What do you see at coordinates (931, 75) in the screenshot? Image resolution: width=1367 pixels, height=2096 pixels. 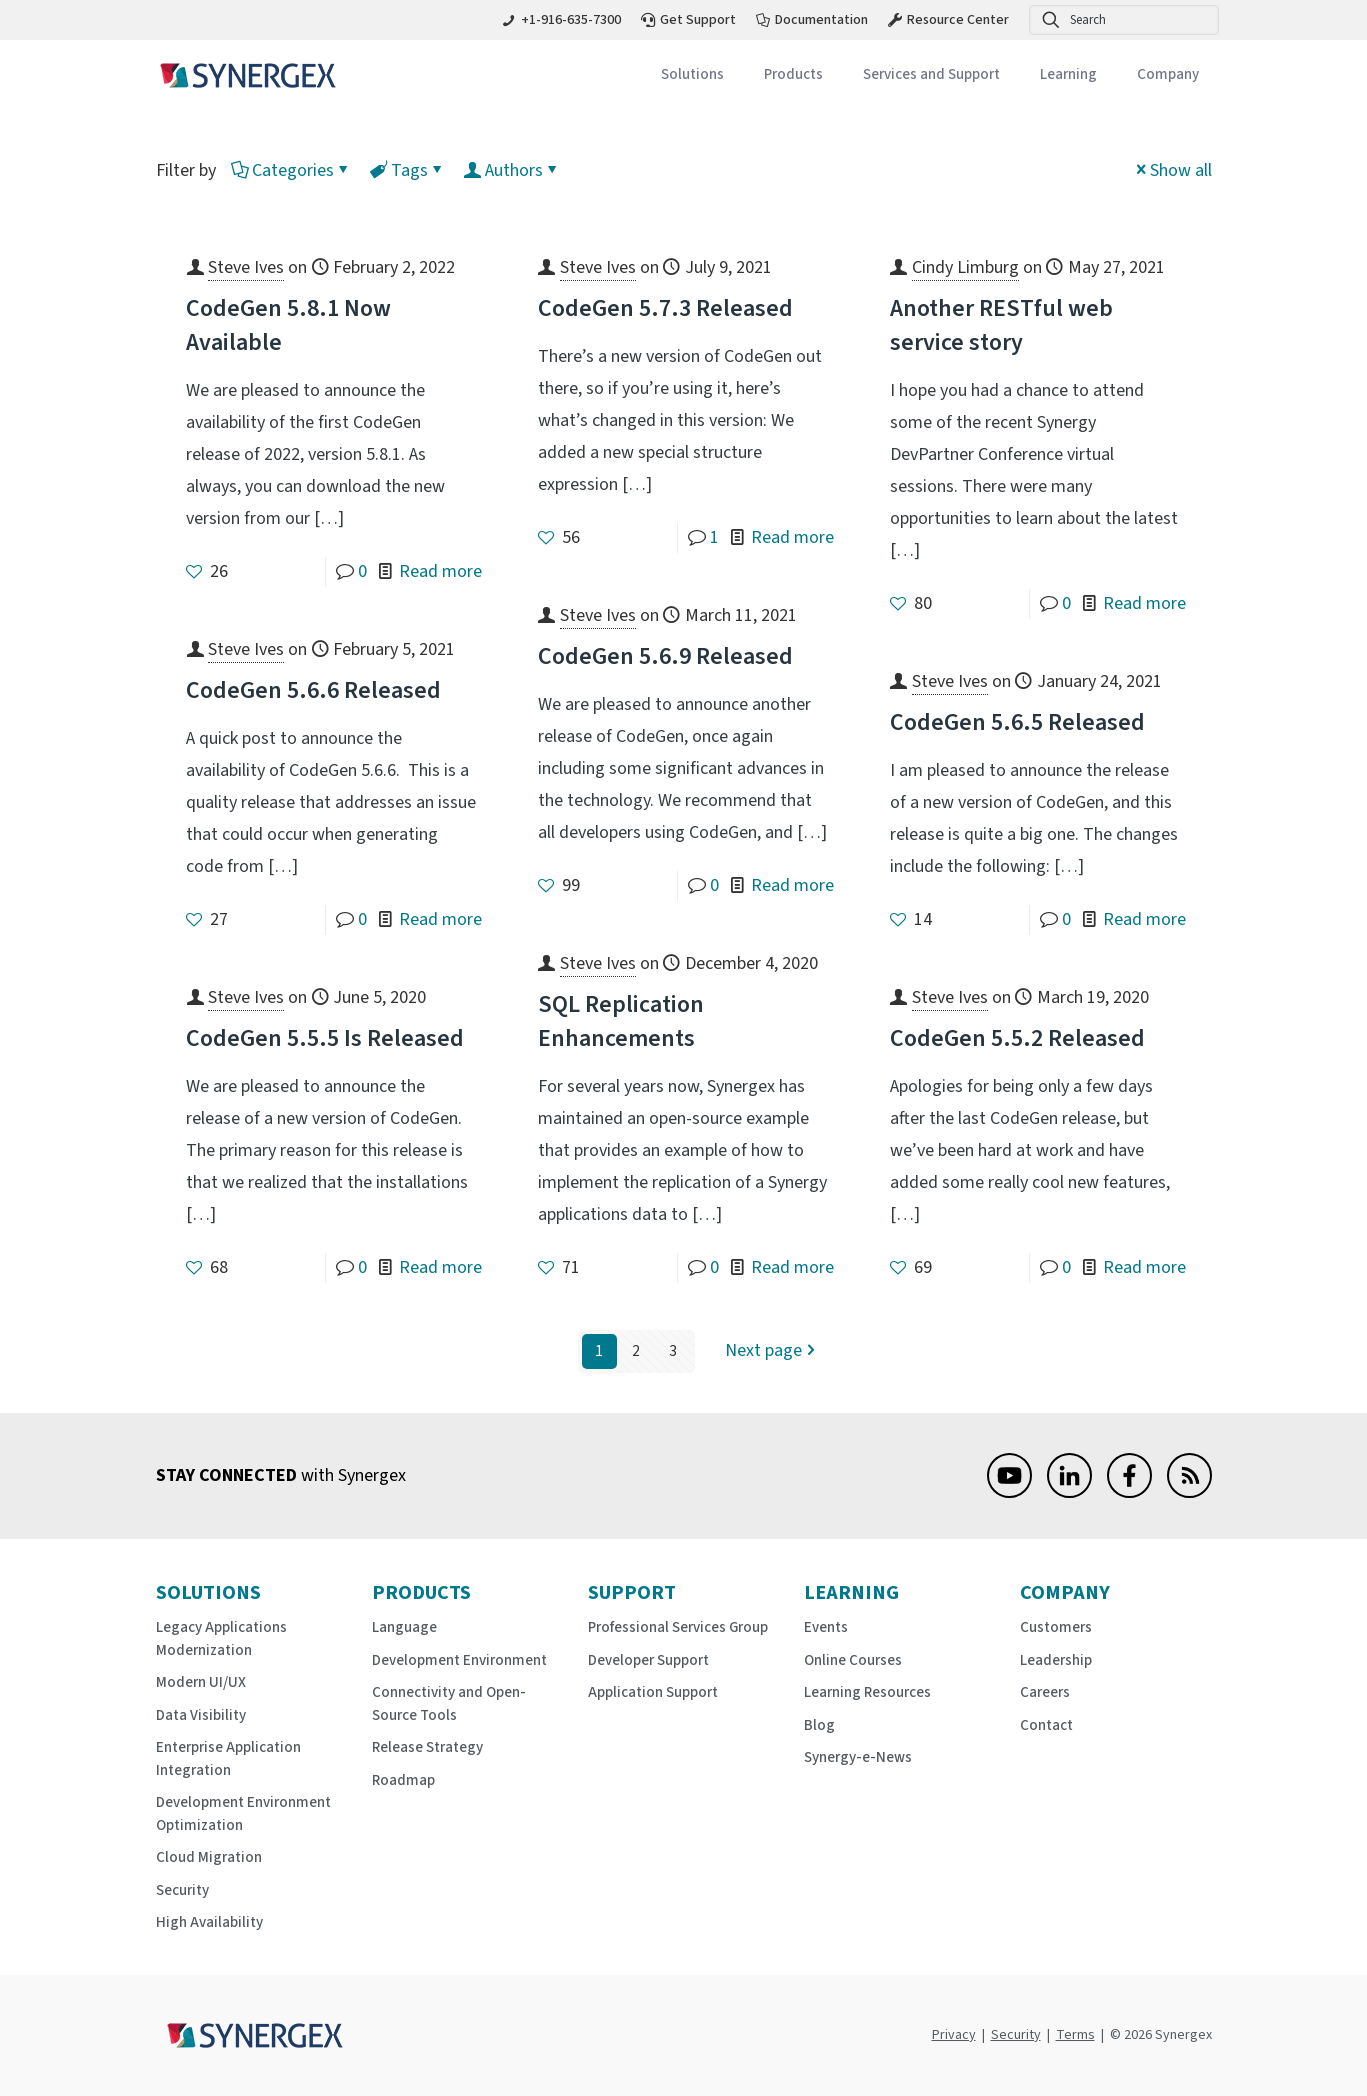 I see `[Toggle submenu Services and Support]` at bounding box center [931, 75].